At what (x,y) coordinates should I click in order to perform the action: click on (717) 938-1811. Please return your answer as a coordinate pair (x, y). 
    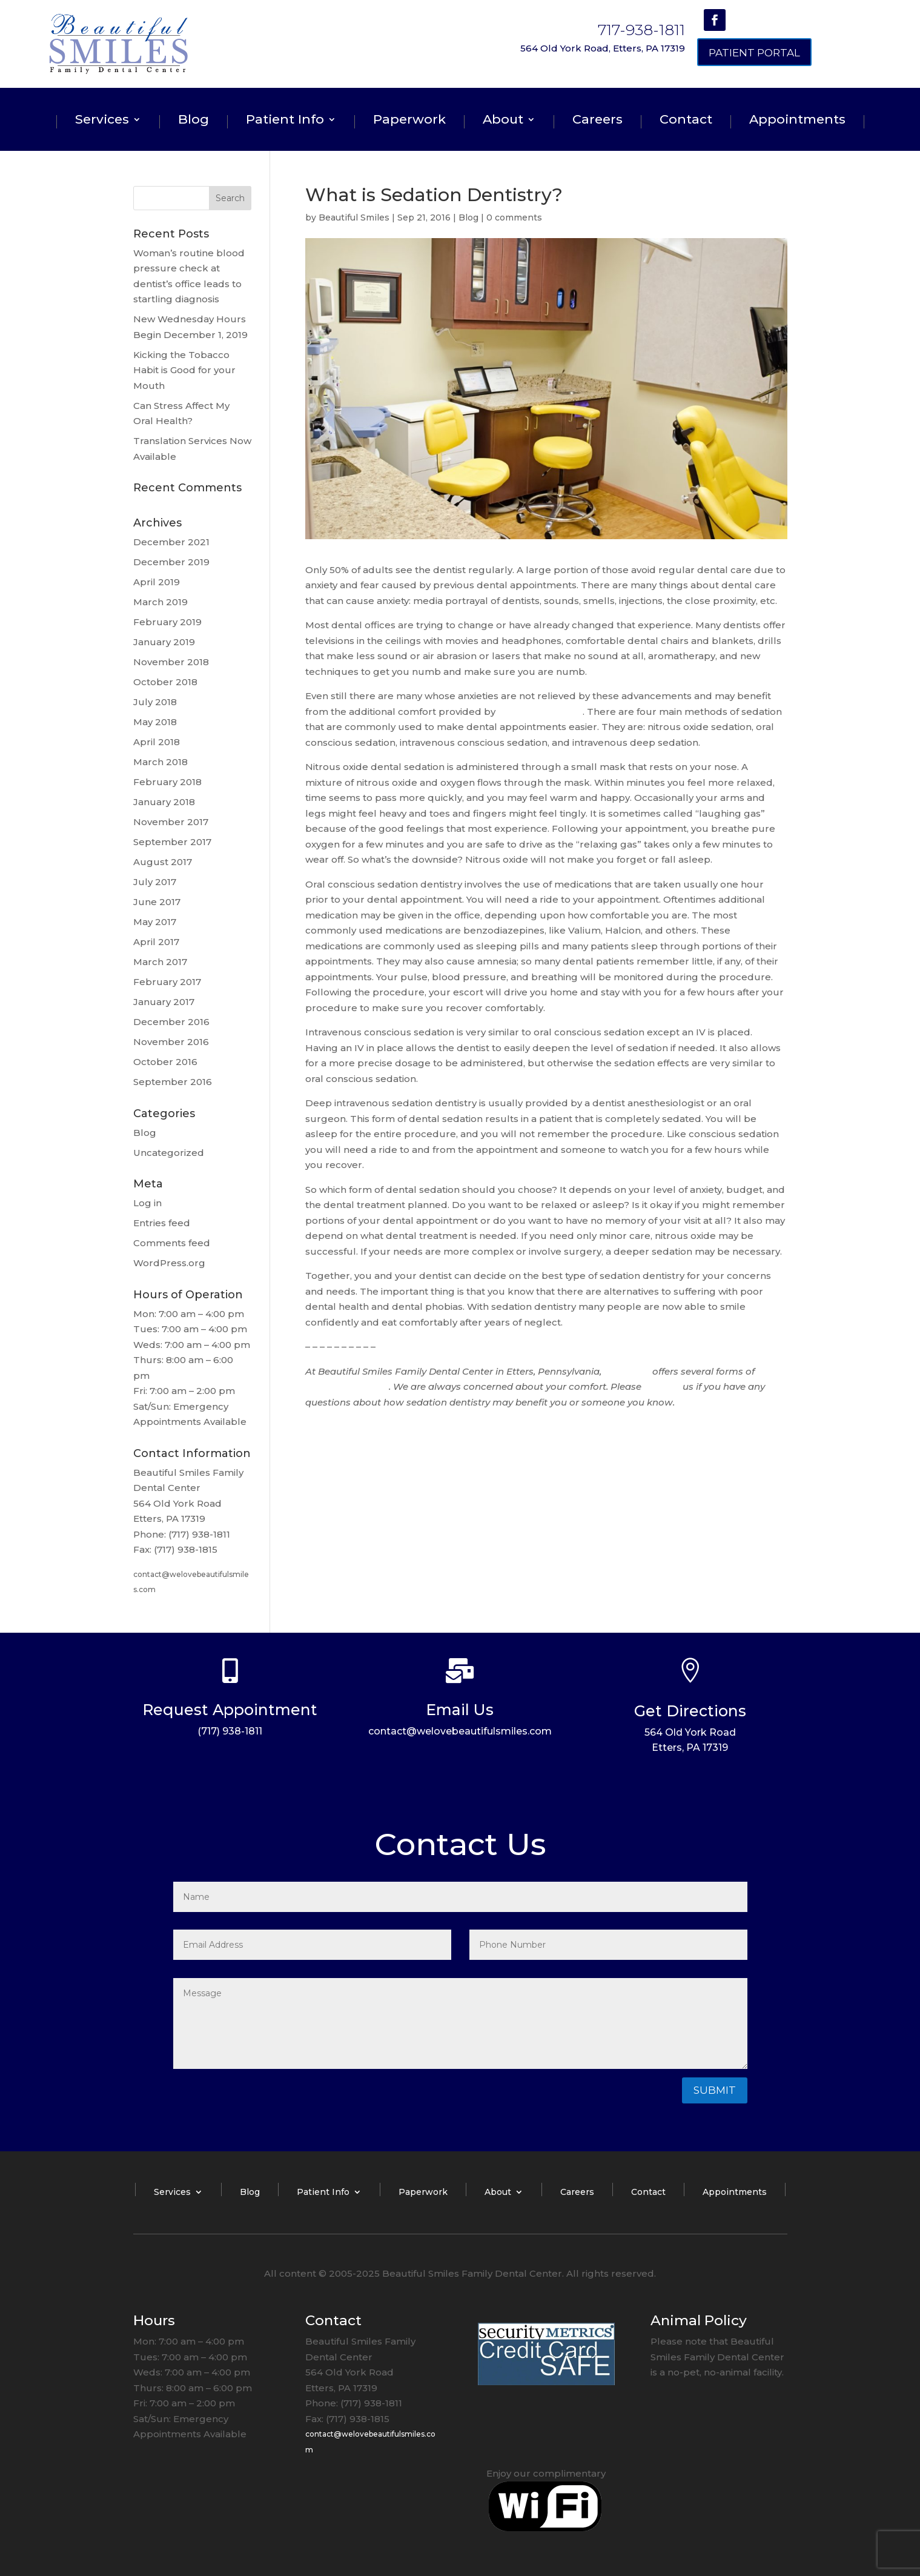
    Looking at the image, I should click on (229, 1731).